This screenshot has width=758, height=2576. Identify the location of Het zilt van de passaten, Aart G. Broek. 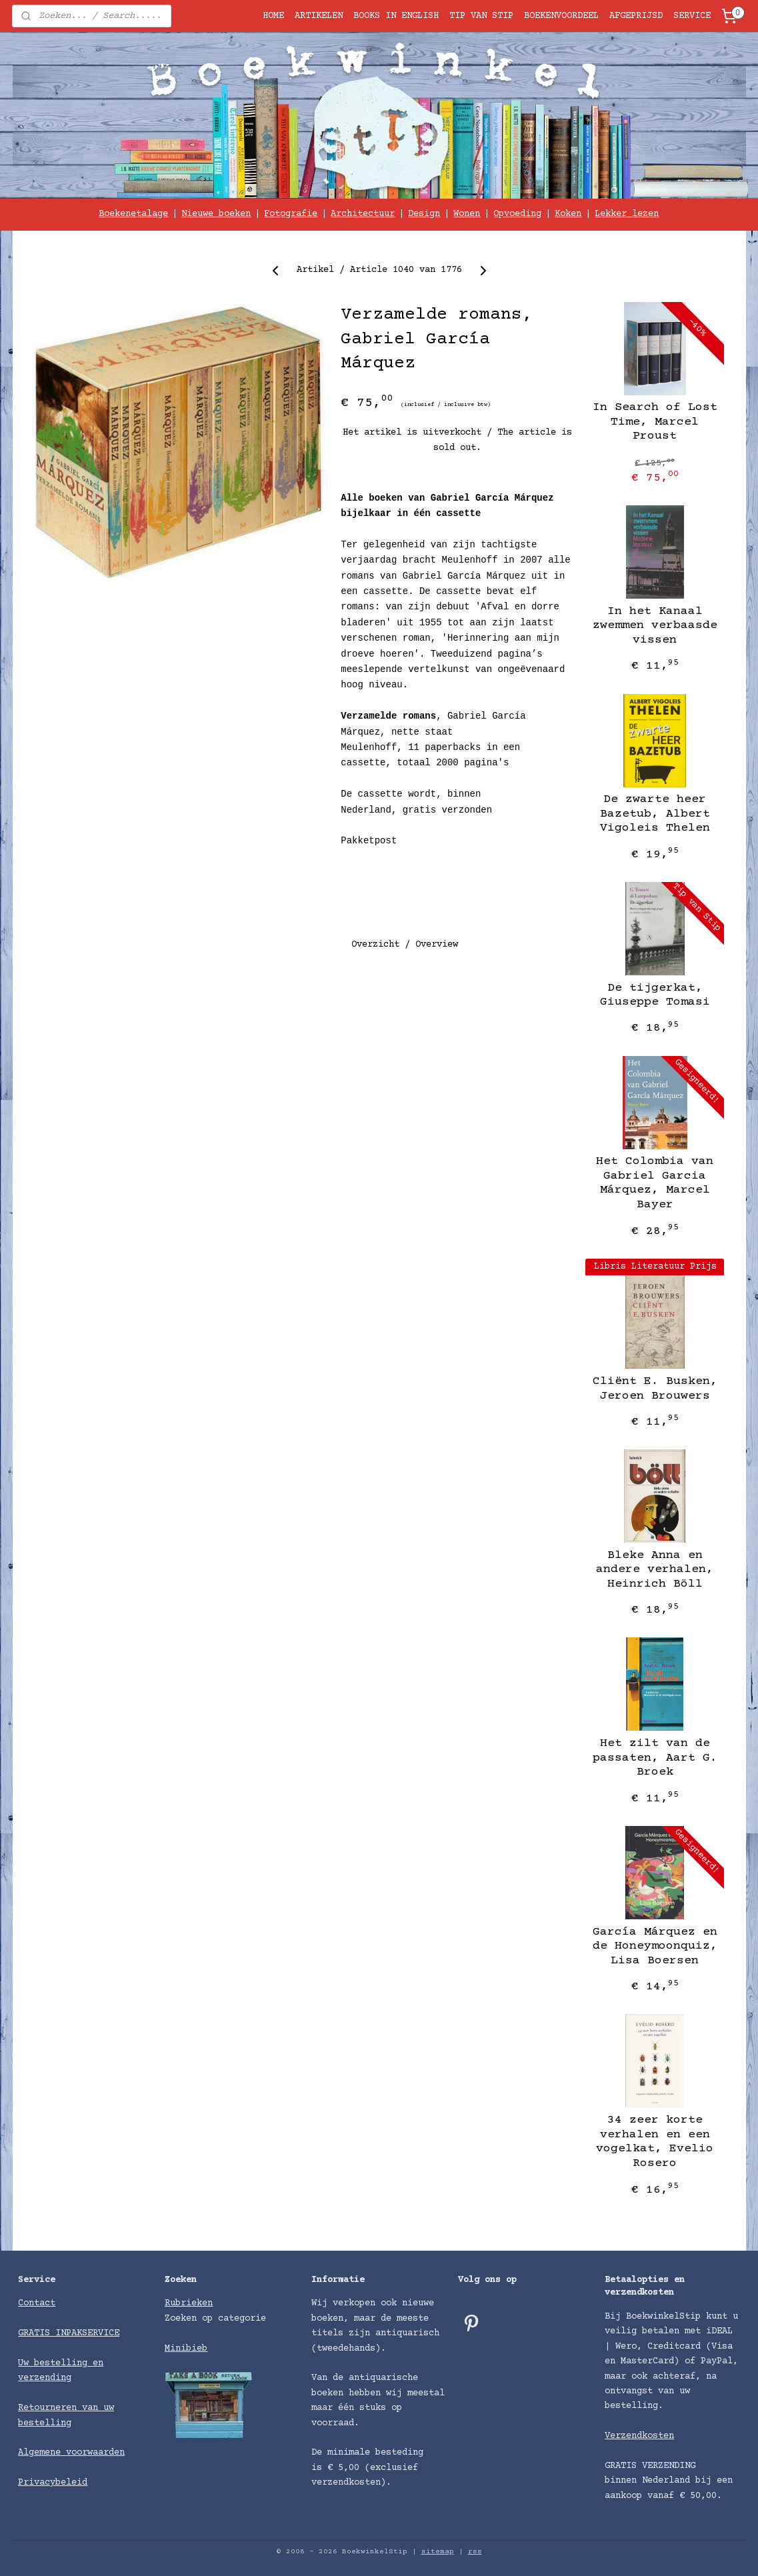
(654, 1758).